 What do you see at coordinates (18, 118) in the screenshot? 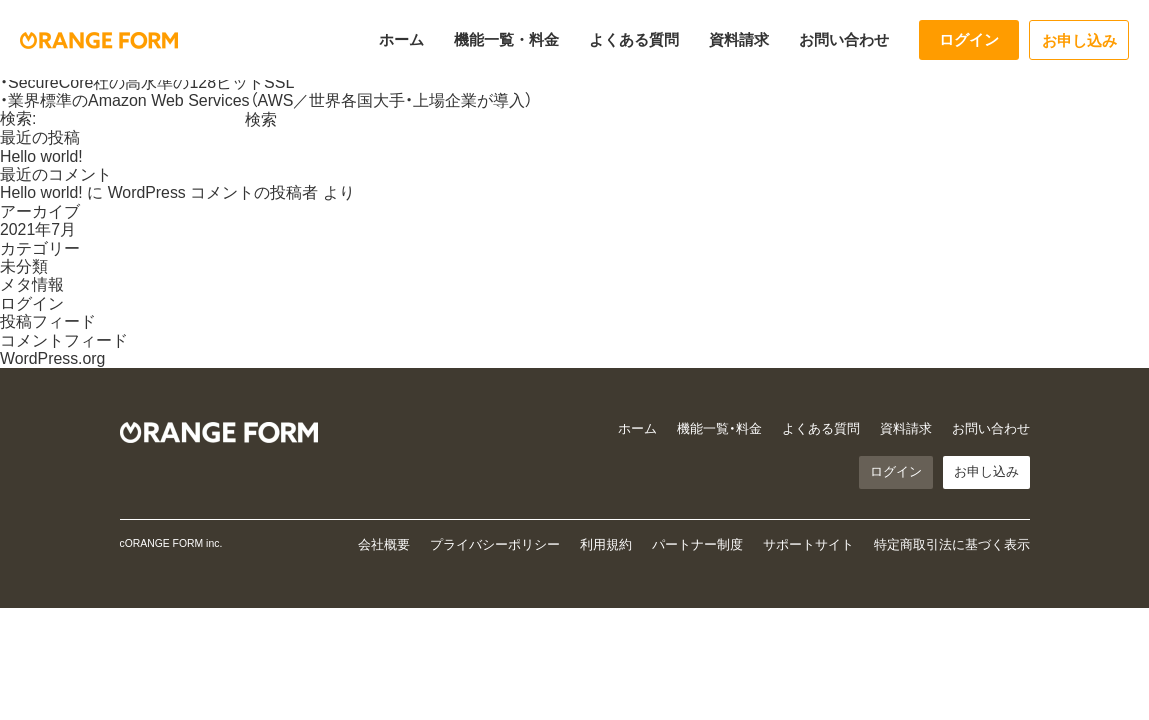
I see `検索:` at bounding box center [18, 118].